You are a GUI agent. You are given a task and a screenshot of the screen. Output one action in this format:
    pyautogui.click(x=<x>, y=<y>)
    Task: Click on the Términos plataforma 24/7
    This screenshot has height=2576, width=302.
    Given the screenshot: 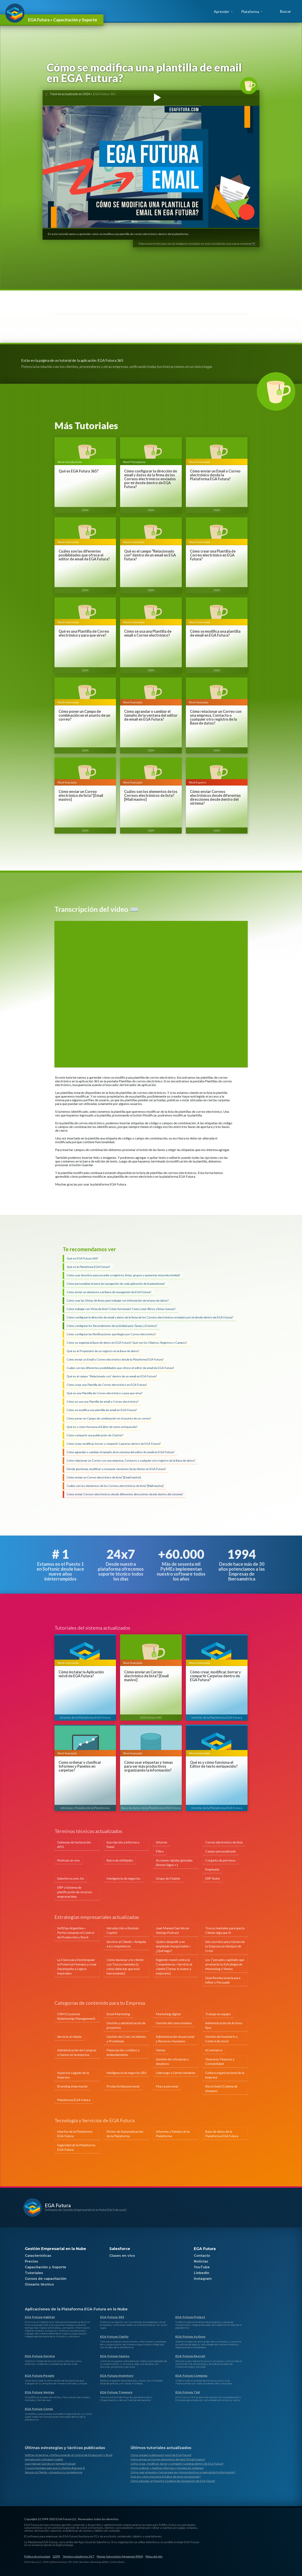 What is the action you would take?
    pyautogui.click(x=78, y=2556)
    